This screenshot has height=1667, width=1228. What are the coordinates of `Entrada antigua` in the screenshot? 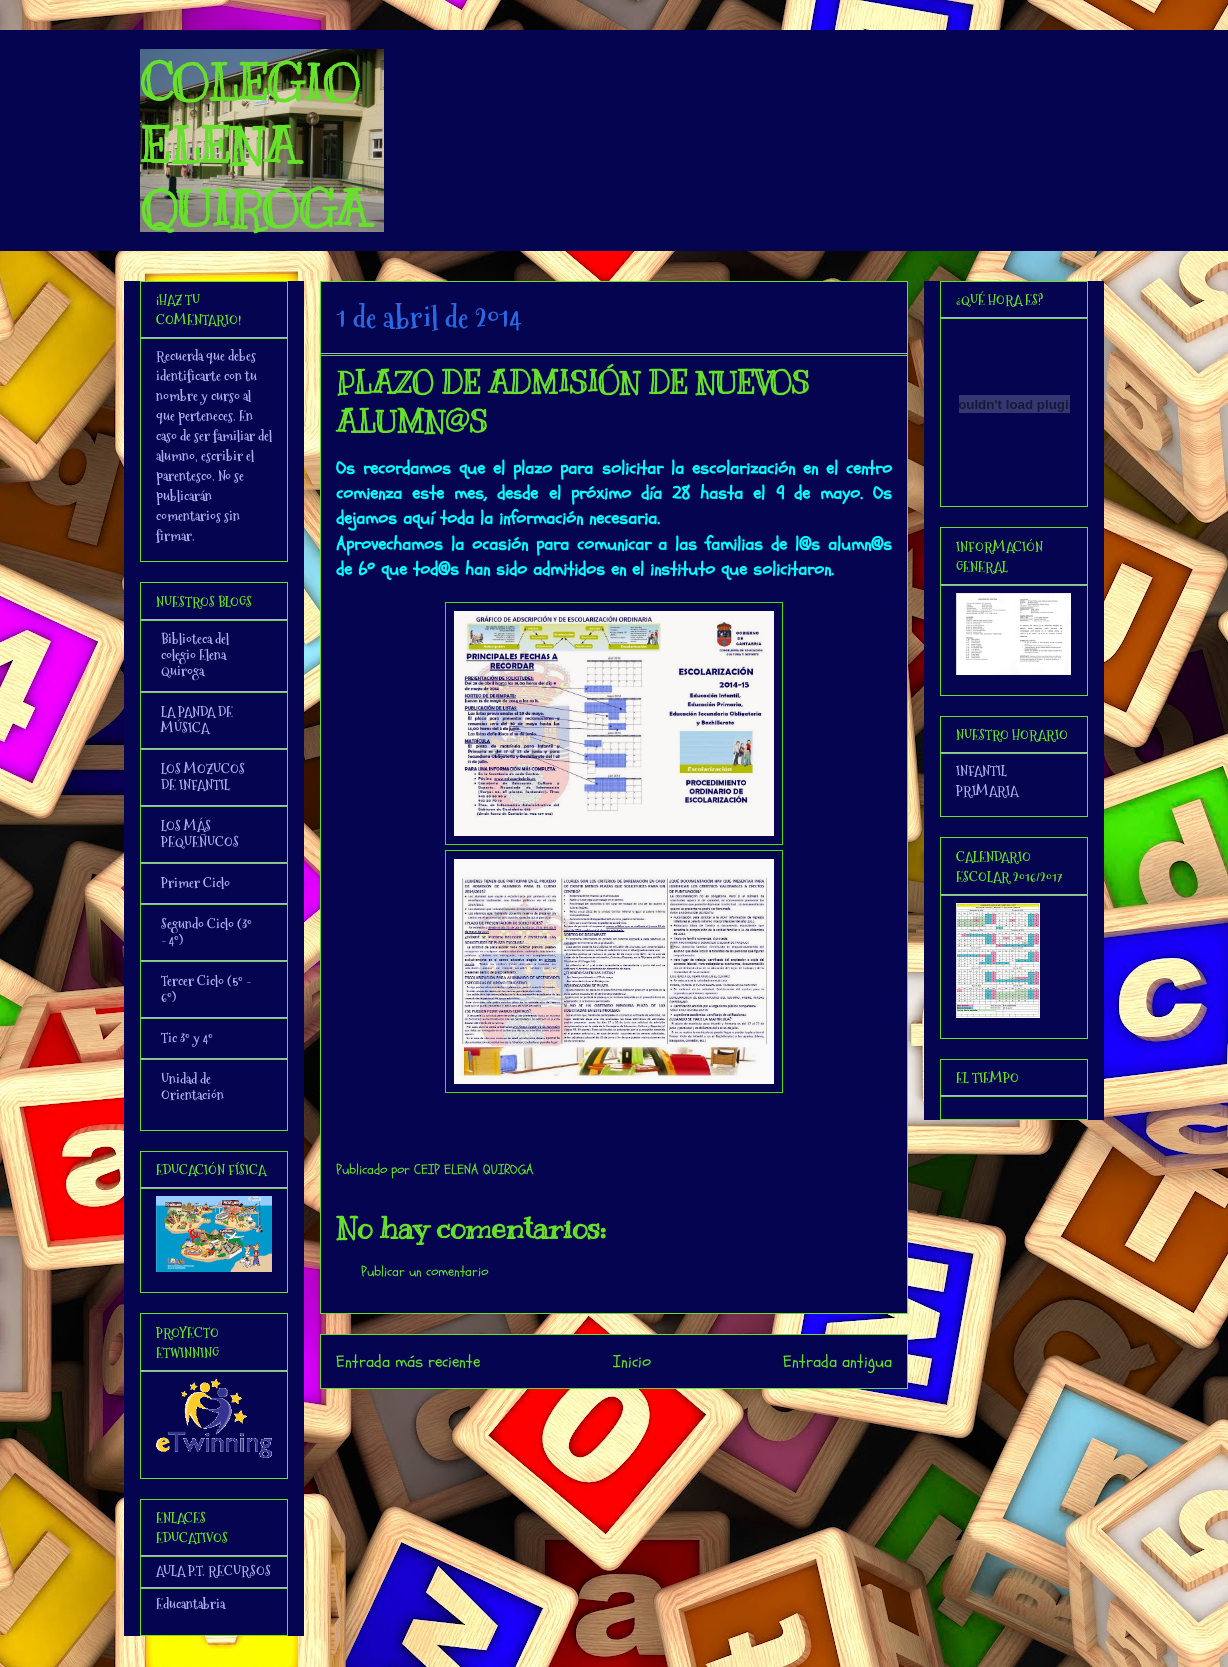 It's located at (837, 1361).